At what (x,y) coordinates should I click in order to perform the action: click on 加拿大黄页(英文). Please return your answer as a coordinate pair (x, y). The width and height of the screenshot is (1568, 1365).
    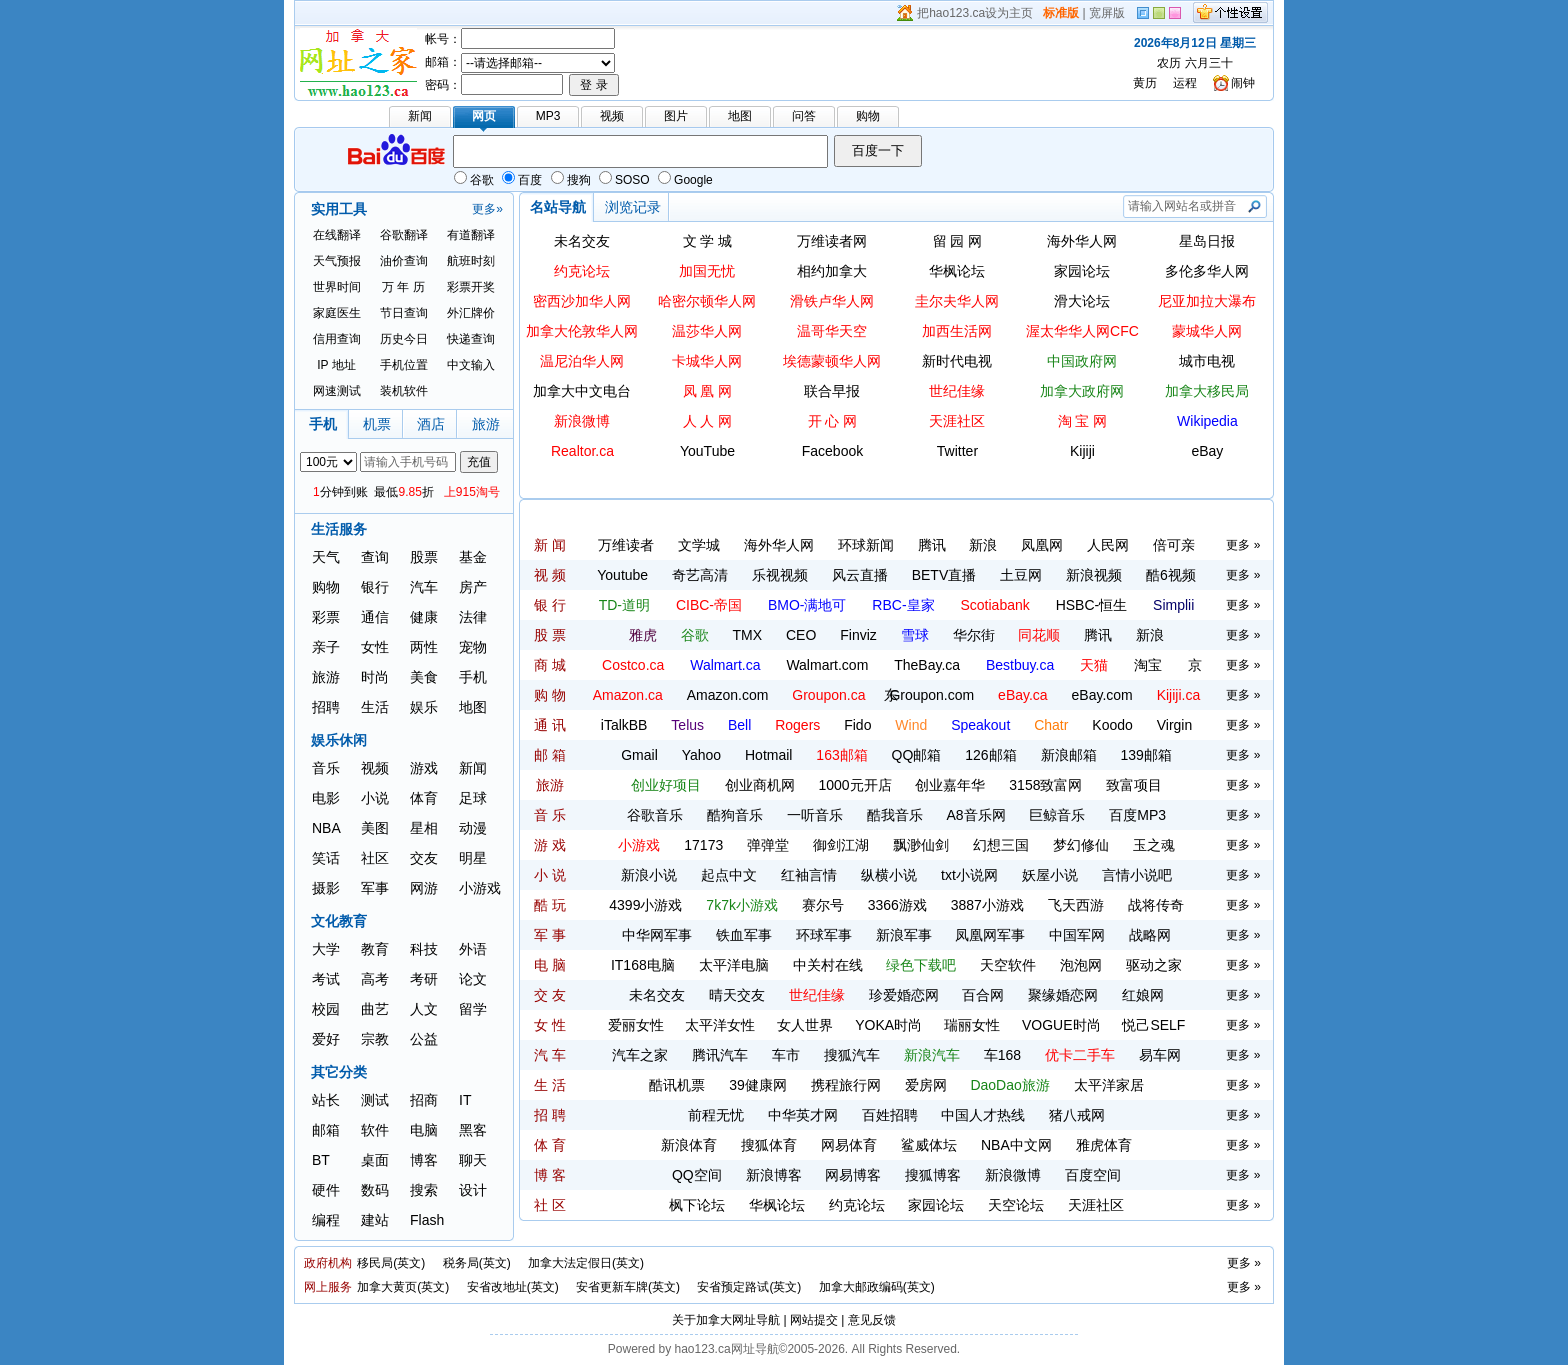
    Looking at the image, I should click on (403, 1287).